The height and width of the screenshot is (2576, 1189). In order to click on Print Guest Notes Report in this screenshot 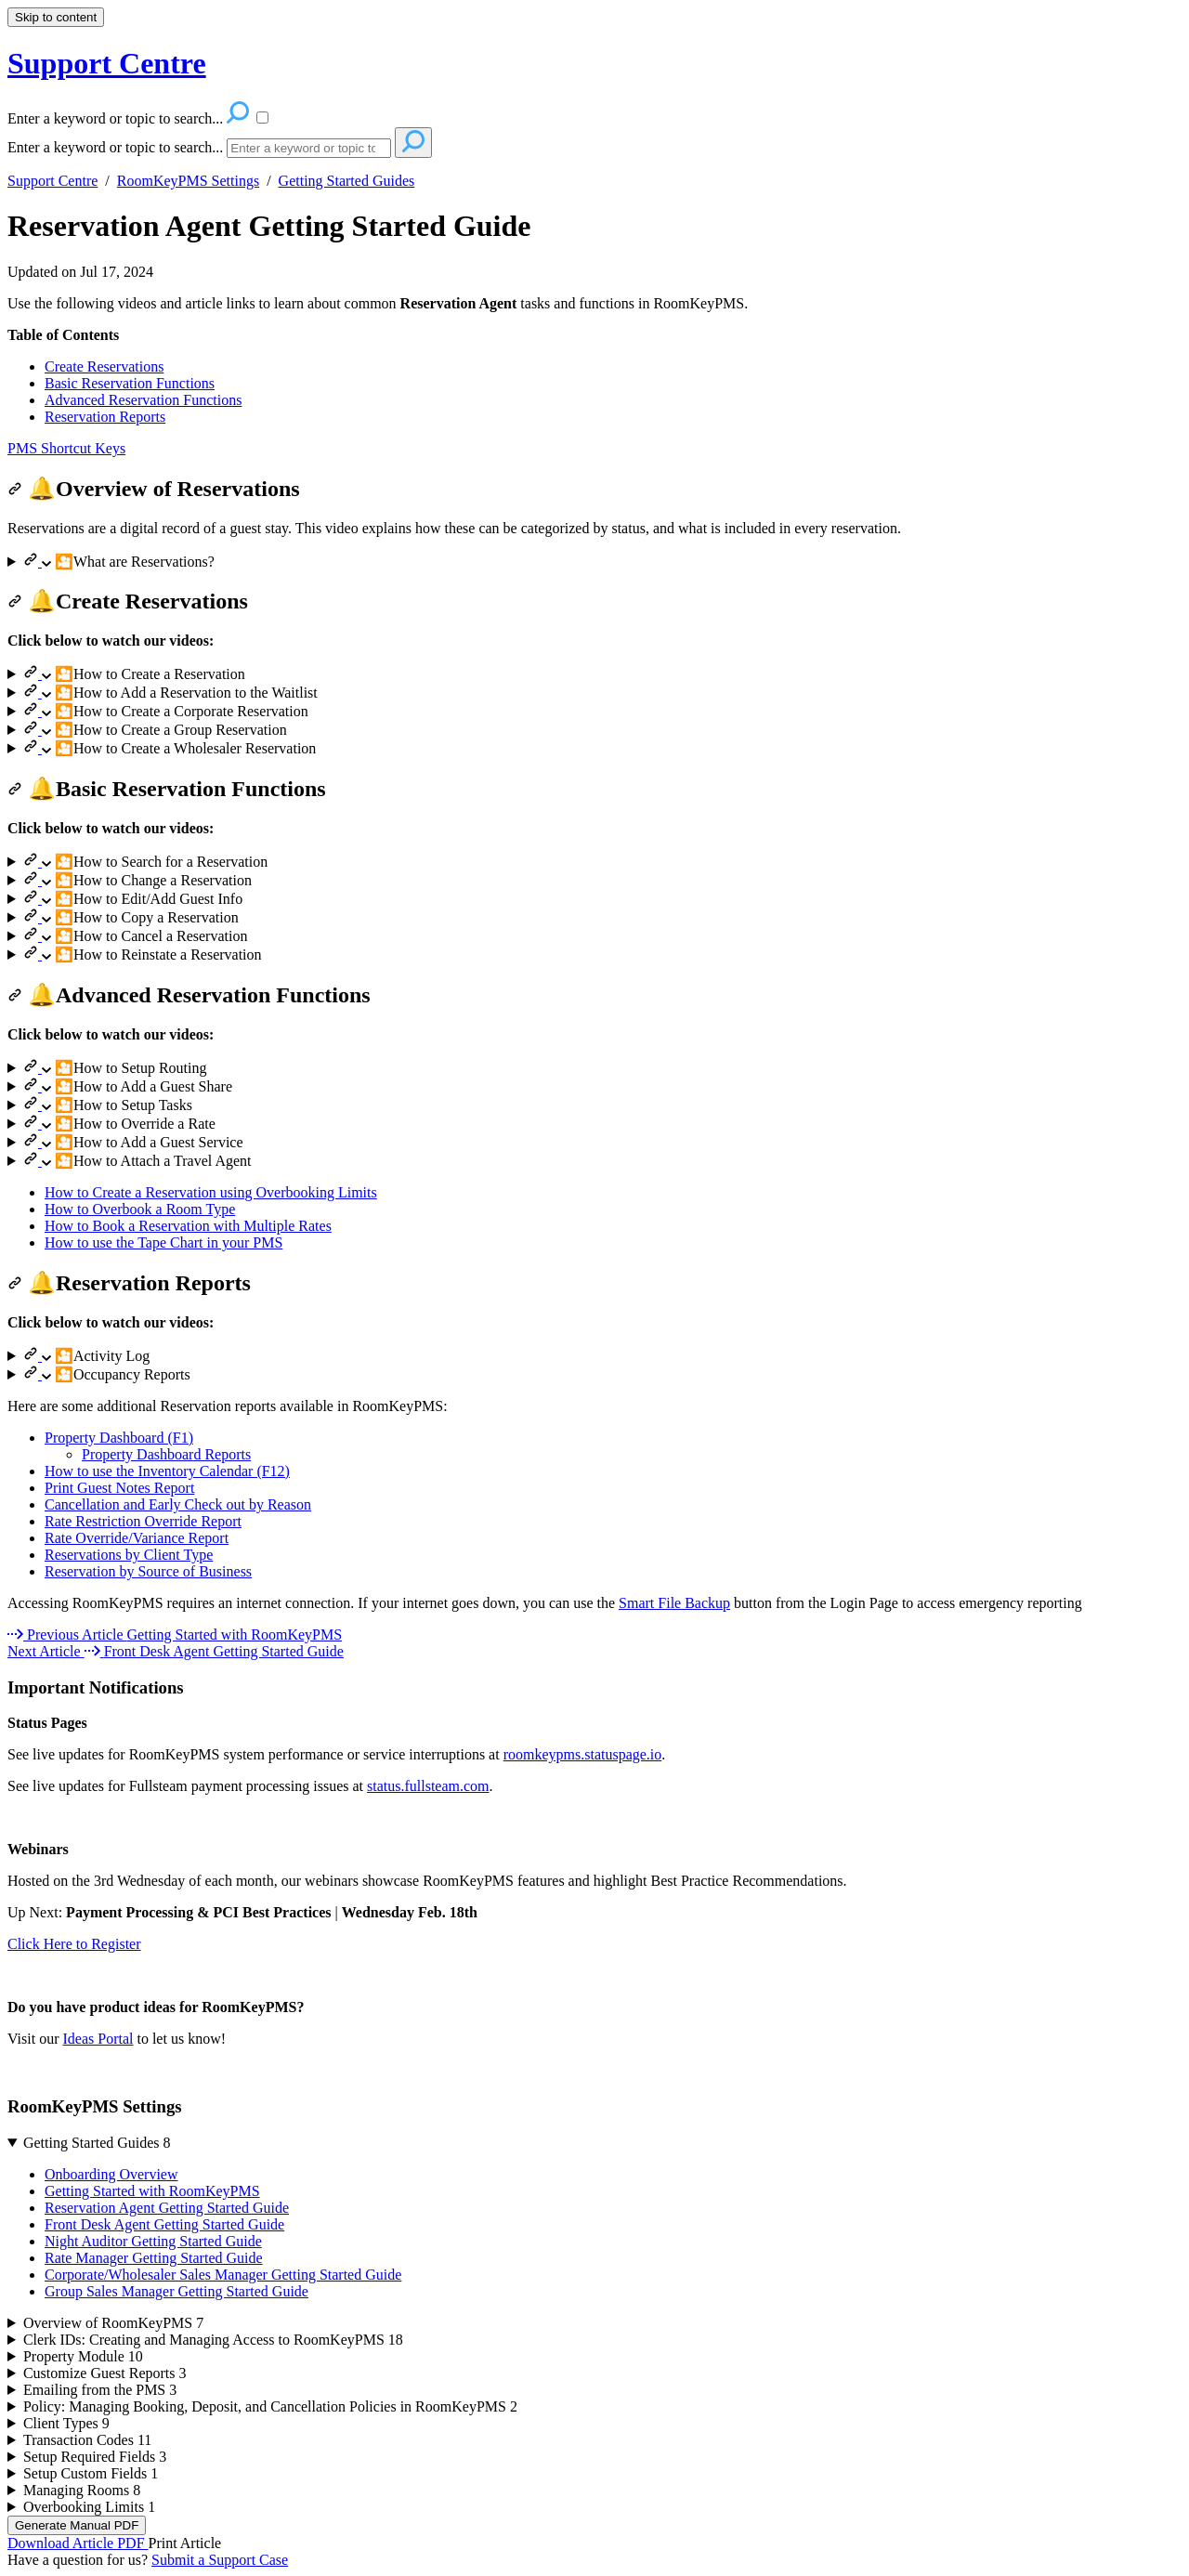, I will do `click(119, 1488)`.